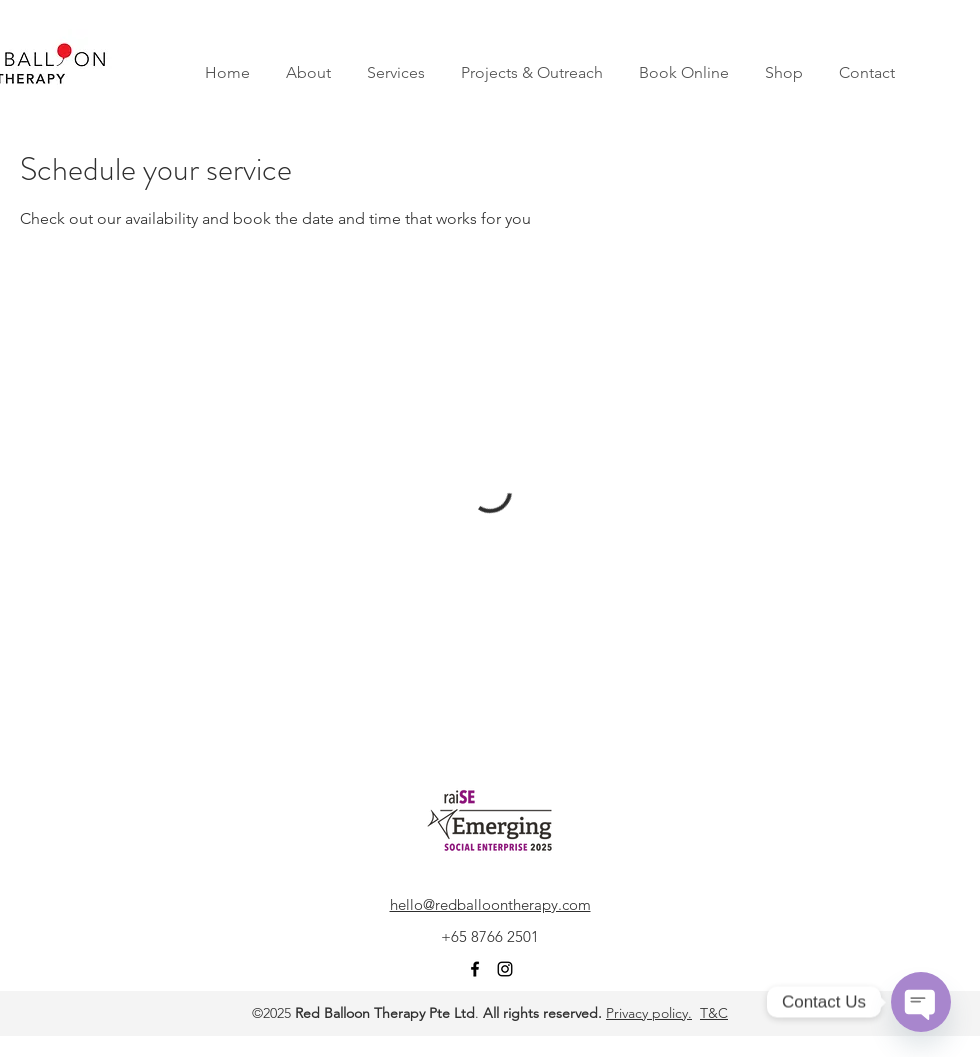  What do you see at coordinates (360, 1013) in the screenshot?
I see `Red Balloon Therapy` at bounding box center [360, 1013].